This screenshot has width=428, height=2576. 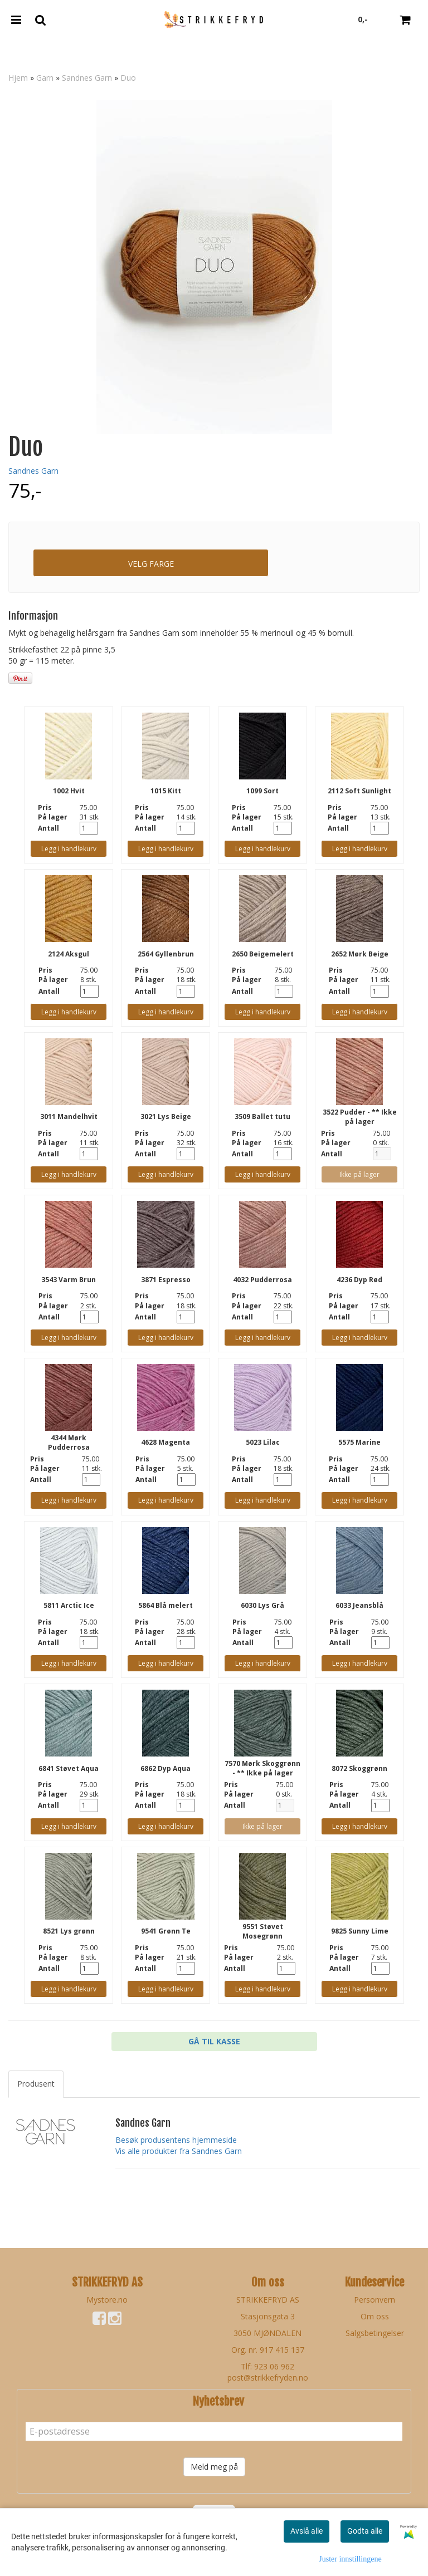 What do you see at coordinates (214, 2466) in the screenshot?
I see `Meld meg på` at bounding box center [214, 2466].